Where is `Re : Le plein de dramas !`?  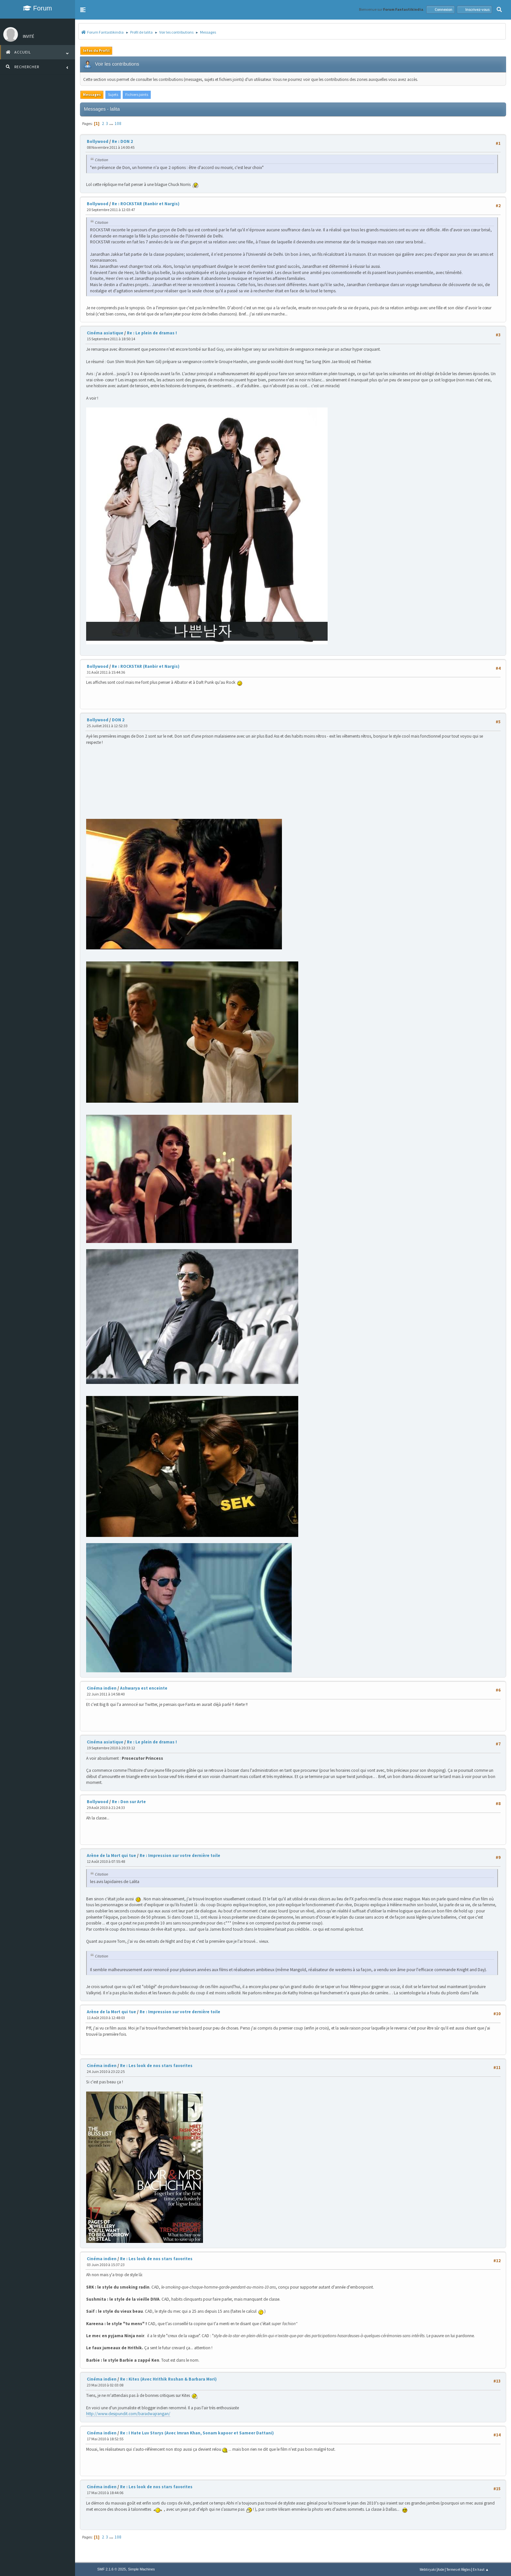
Re : Le plein de dramas ! is located at coordinates (152, 333).